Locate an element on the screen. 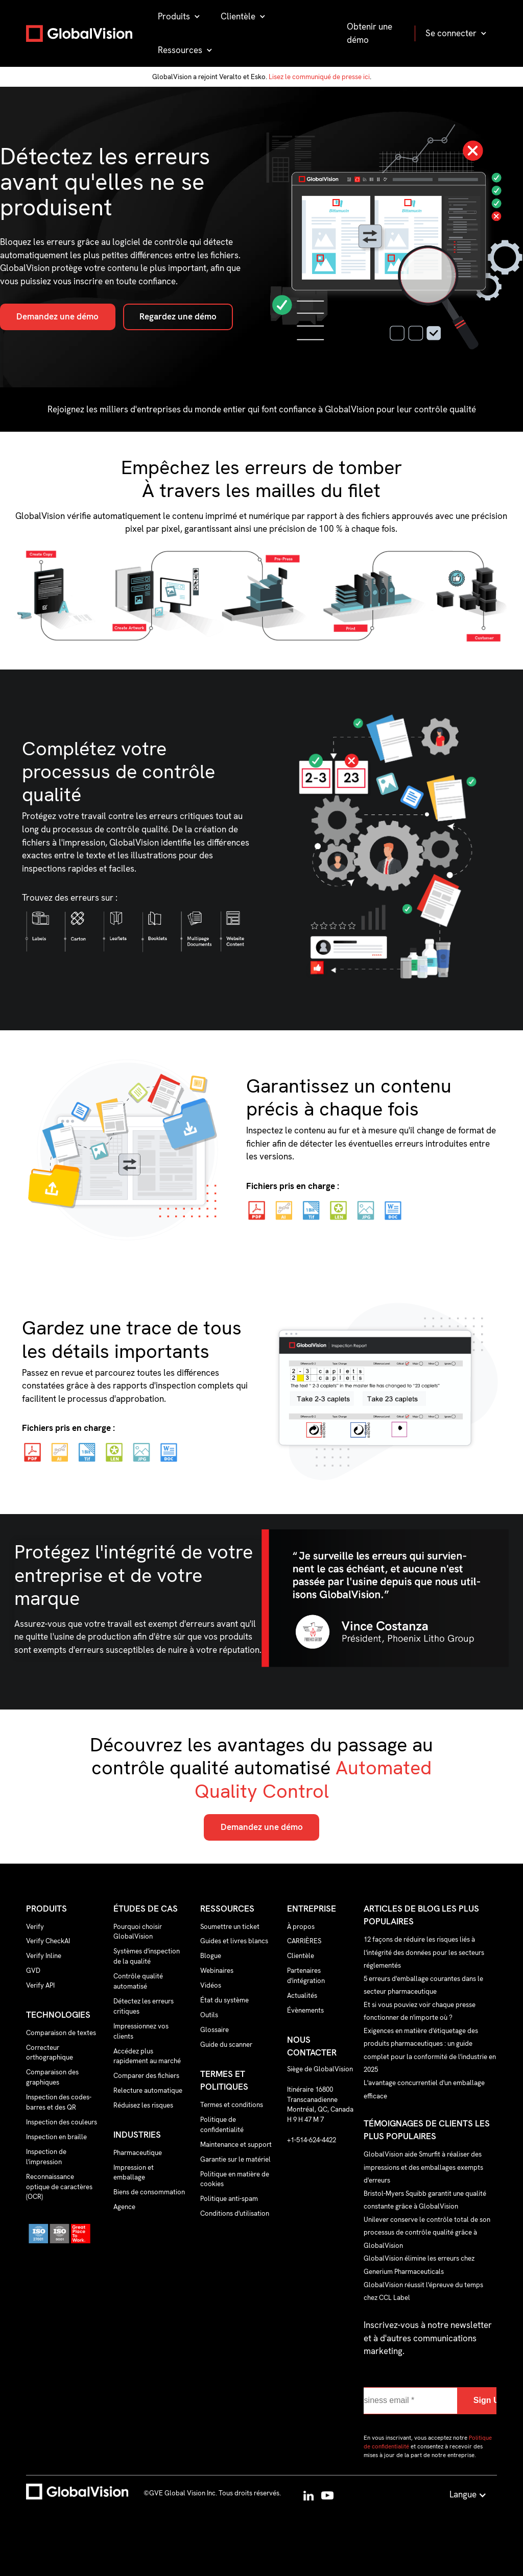 The width and height of the screenshot is (523, 2576). Regardez une démo is located at coordinates (178, 316).